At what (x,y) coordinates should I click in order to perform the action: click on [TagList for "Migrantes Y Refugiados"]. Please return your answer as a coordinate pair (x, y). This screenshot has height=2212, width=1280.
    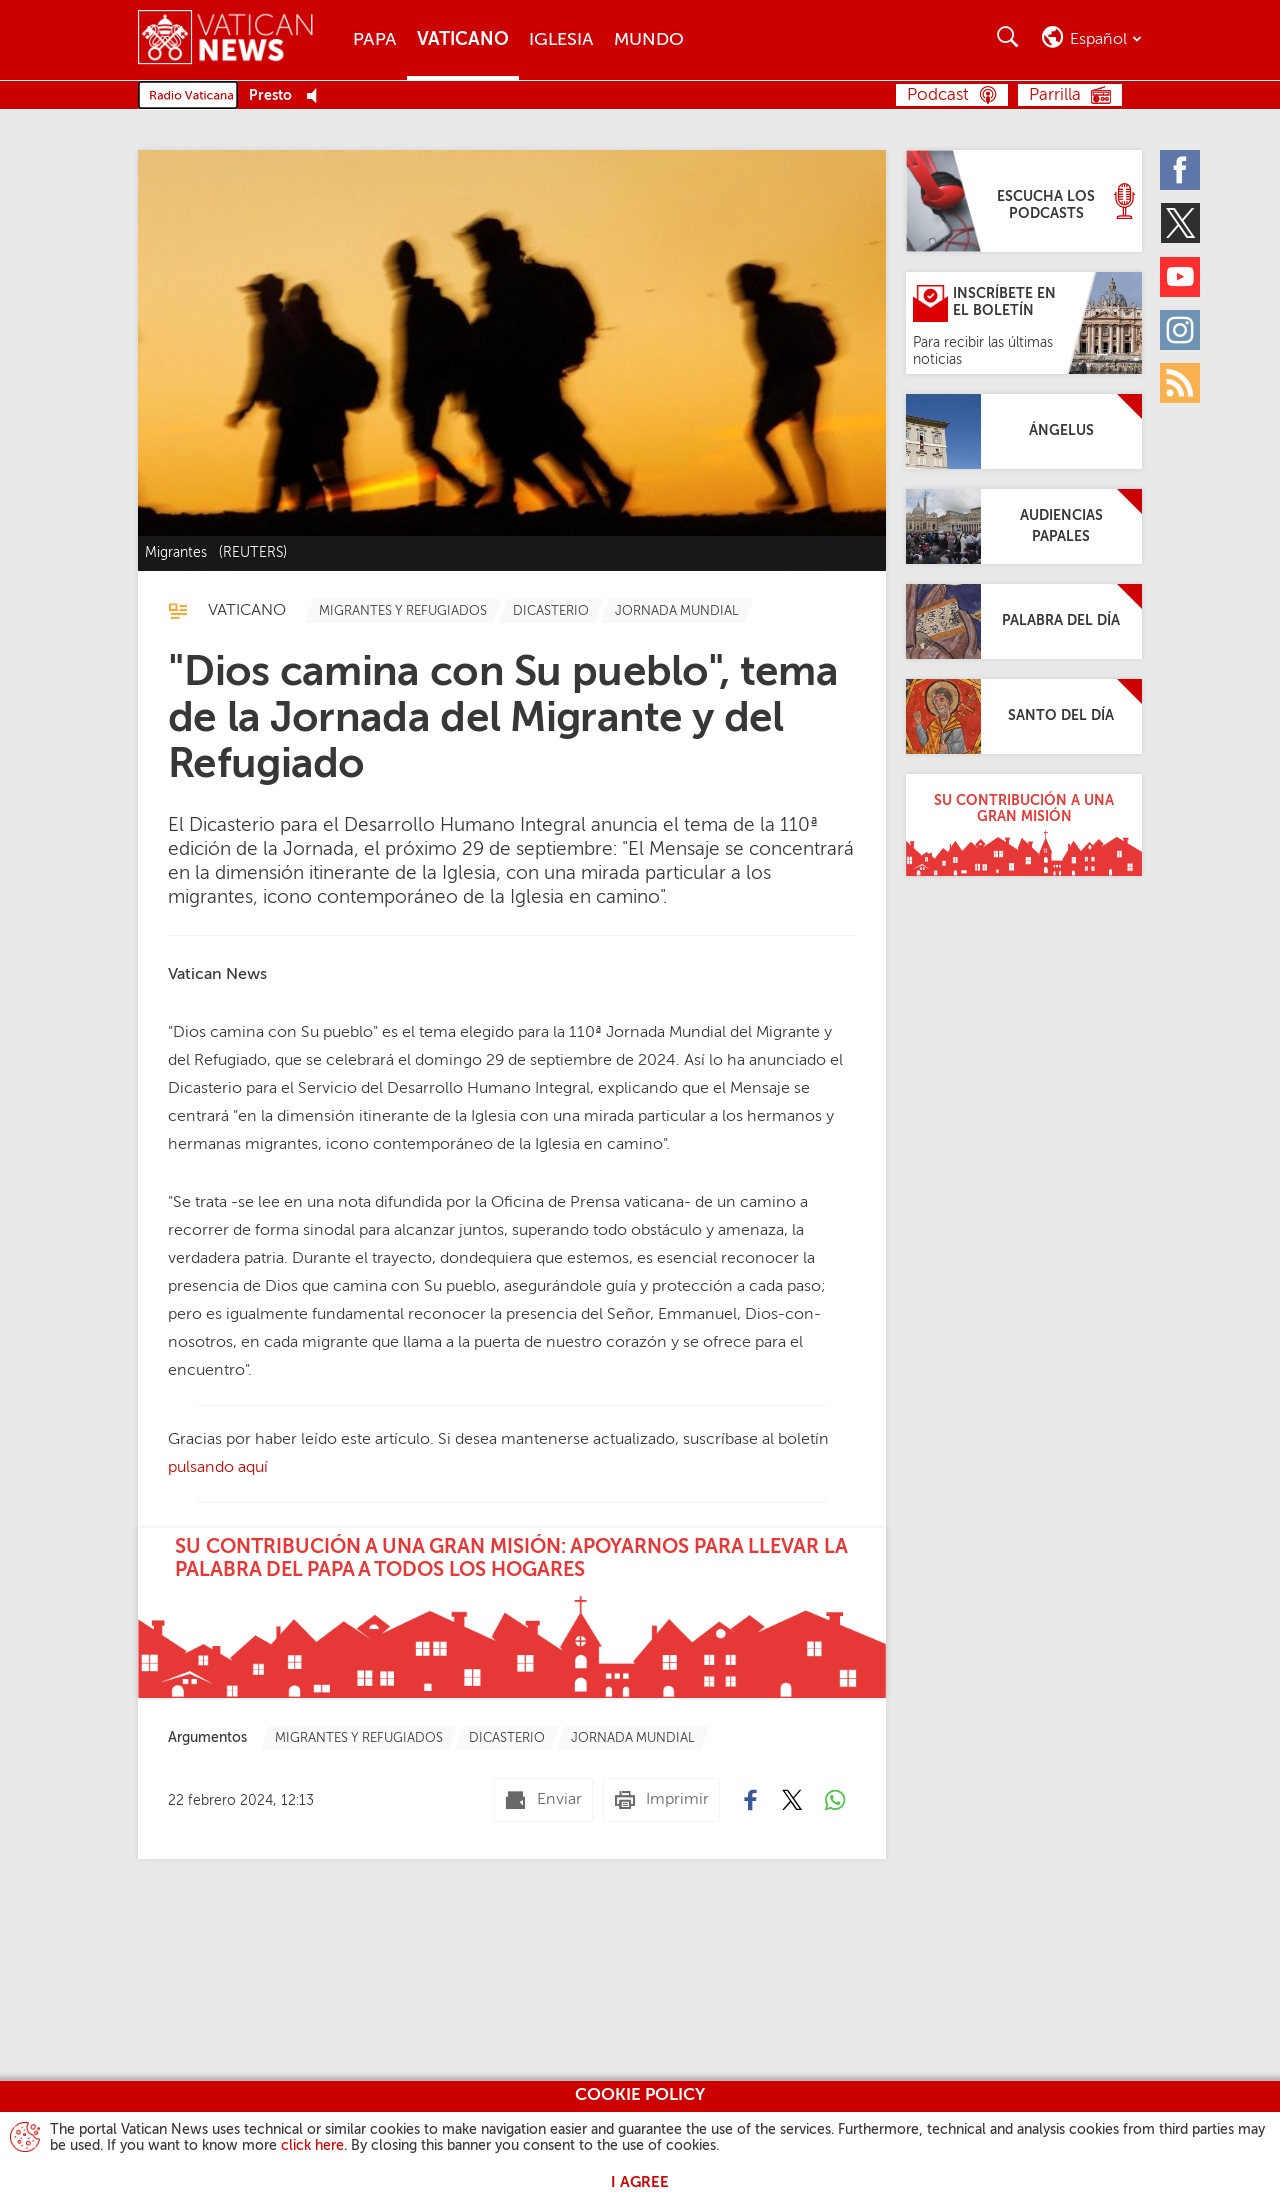
    Looking at the image, I should click on (403, 611).